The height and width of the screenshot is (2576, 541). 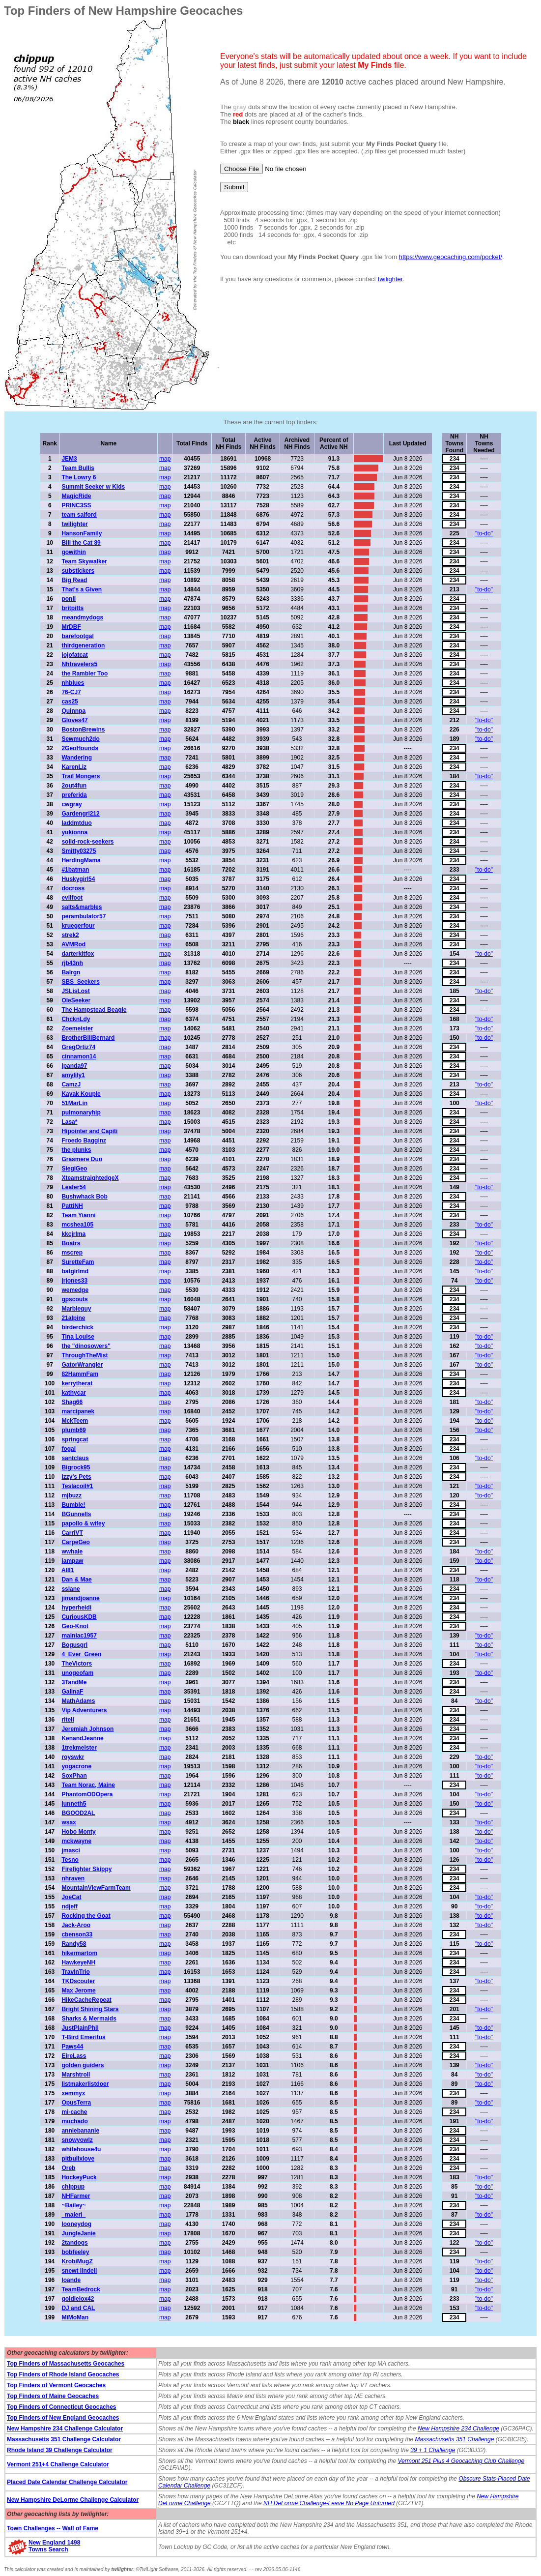 I want to click on HerdingMama, so click(x=80, y=860).